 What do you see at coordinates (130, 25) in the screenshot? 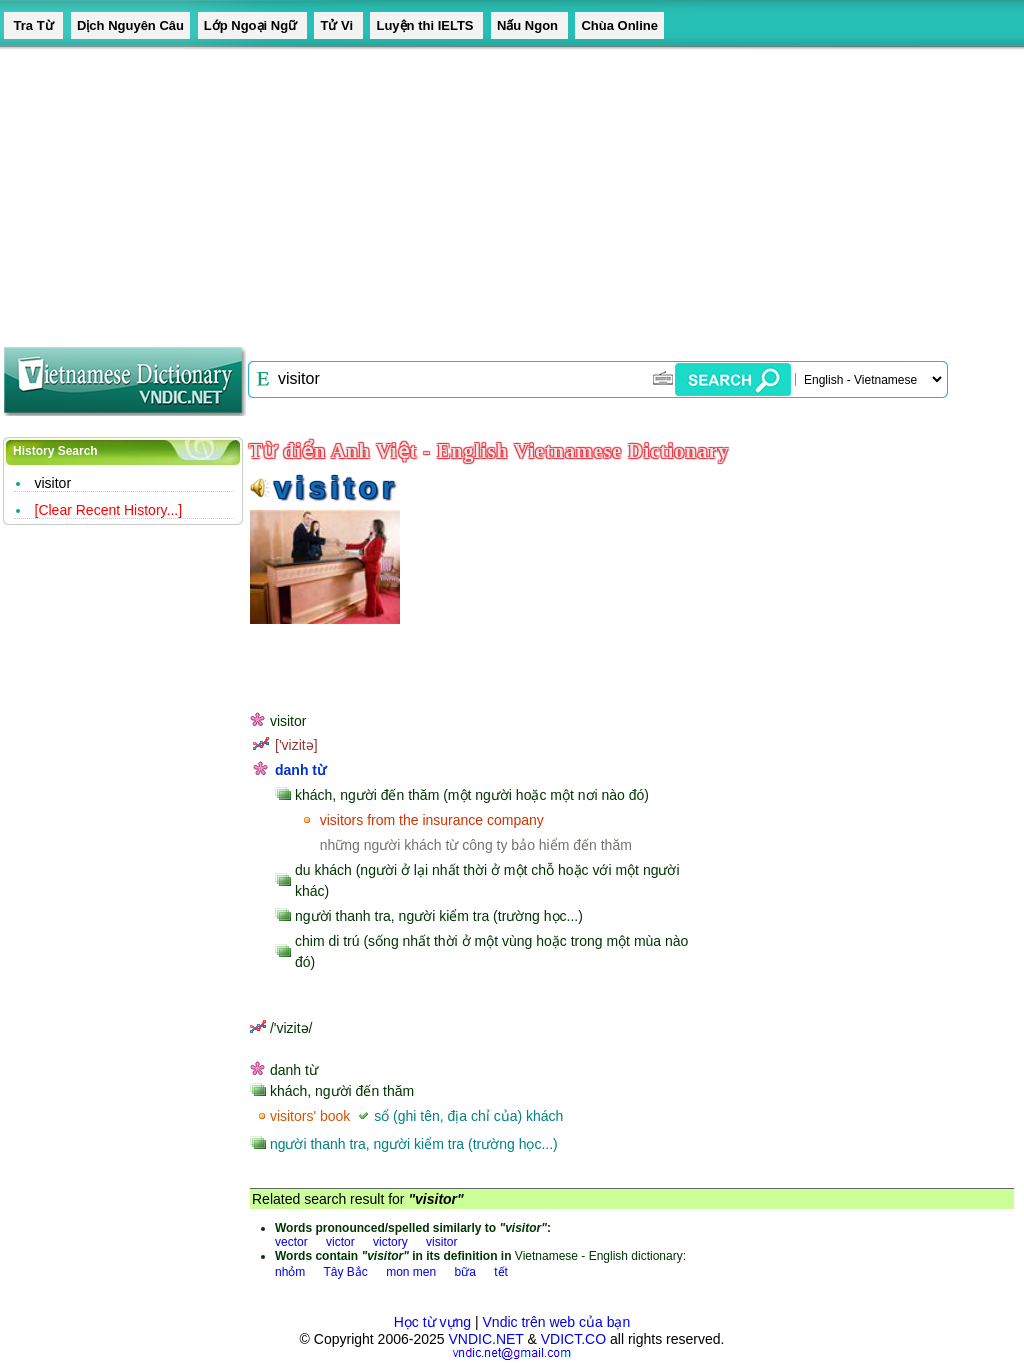
I see `Dịch Nguyên Câu` at bounding box center [130, 25].